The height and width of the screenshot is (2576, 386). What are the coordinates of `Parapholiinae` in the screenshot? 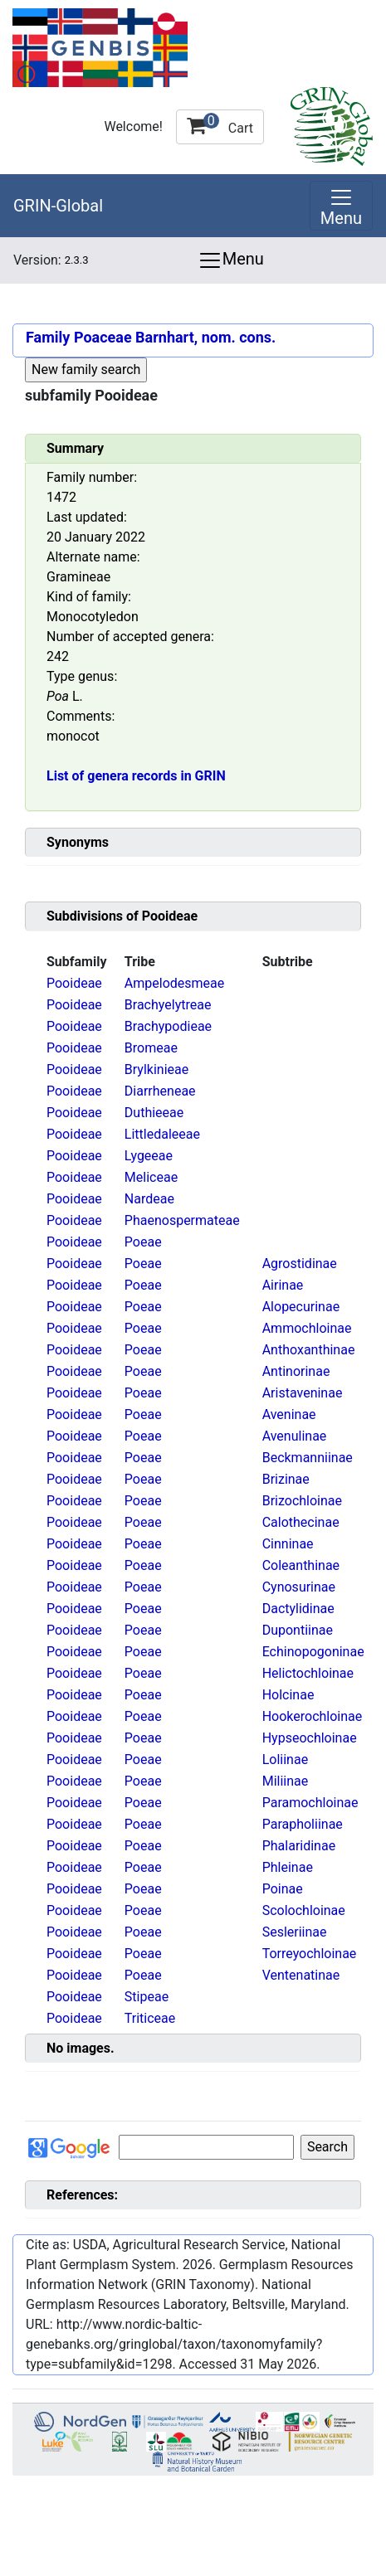 It's located at (302, 1824).